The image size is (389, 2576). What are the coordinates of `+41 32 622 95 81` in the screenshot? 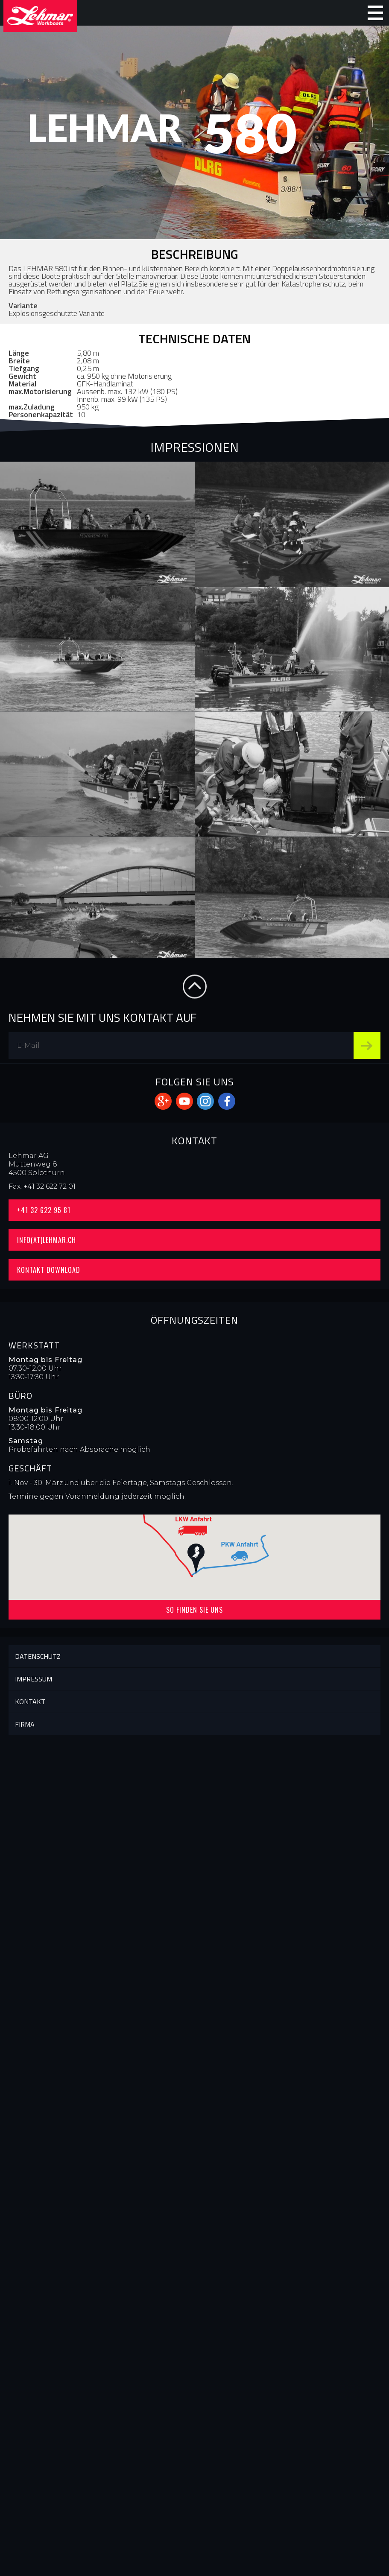 It's located at (43, 1210).